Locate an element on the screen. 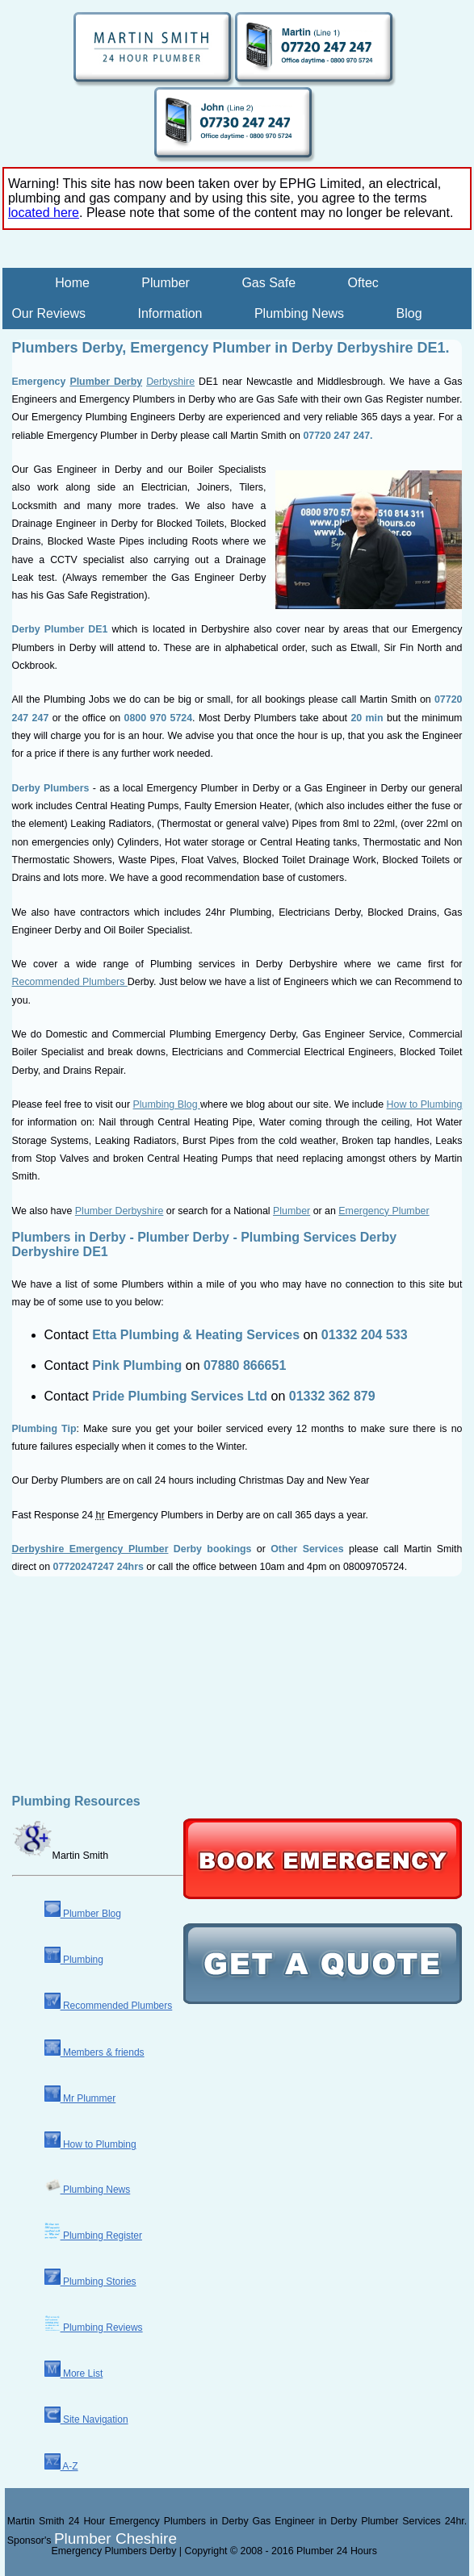 This screenshot has width=474, height=2576. Members & friends is located at coordinates (94, 2052).